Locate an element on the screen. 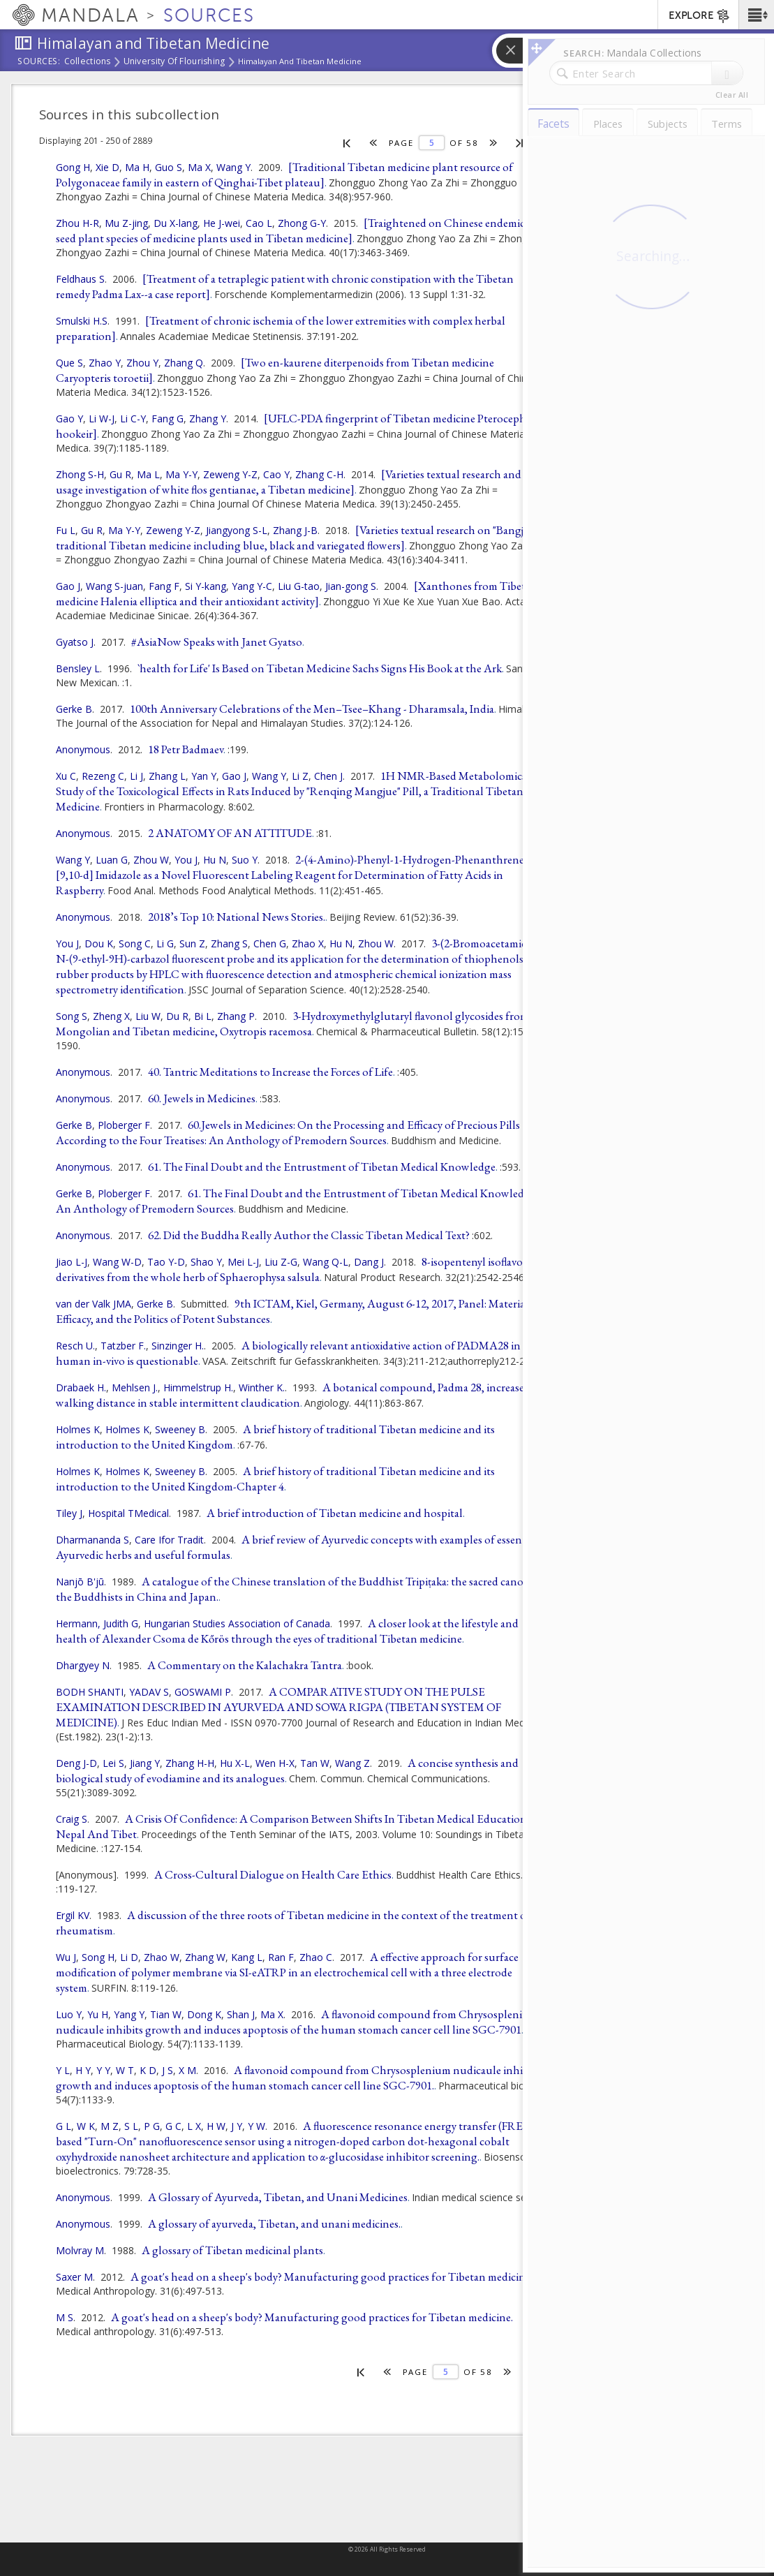 The width and height of the screenshot is (774, 2576). Guo S is located at coordinates (168, 167).